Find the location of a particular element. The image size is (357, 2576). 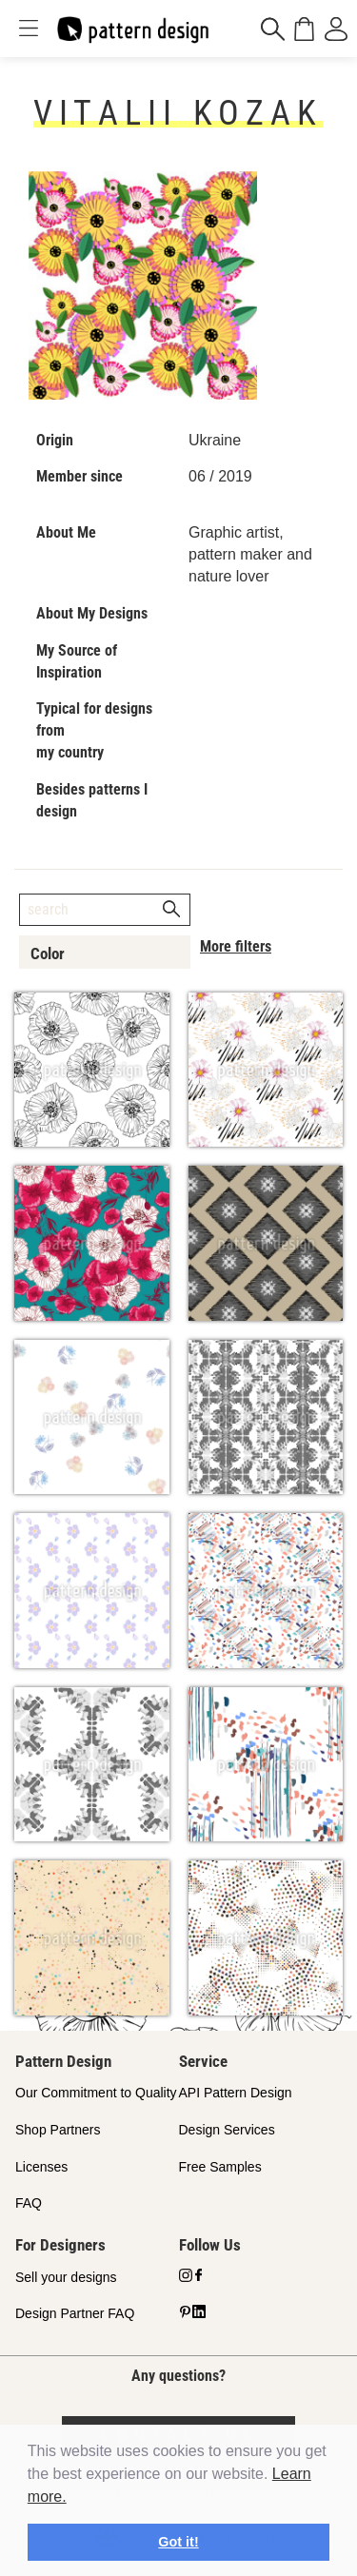

Our Commitment to Quality is located at coordinates (96, 2092).